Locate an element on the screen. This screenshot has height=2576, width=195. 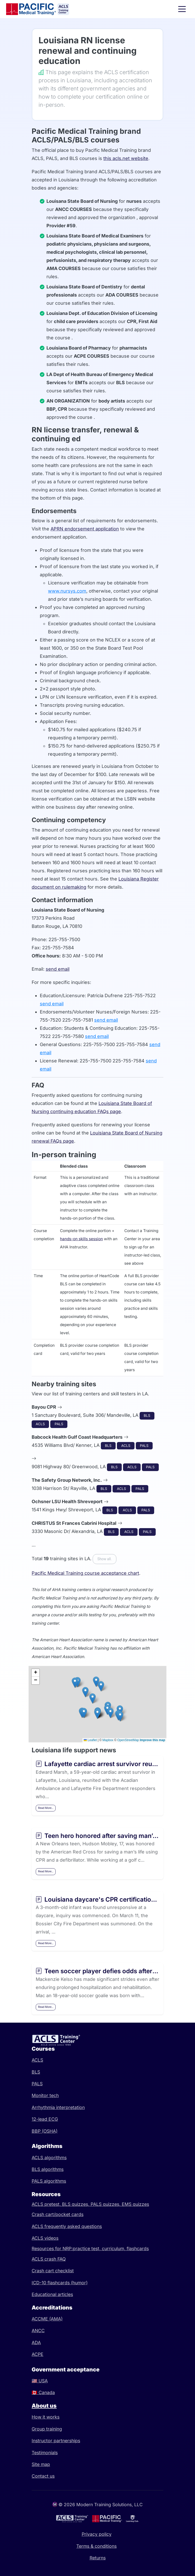
APRN endorsement application is located at coordinates (85, 528).